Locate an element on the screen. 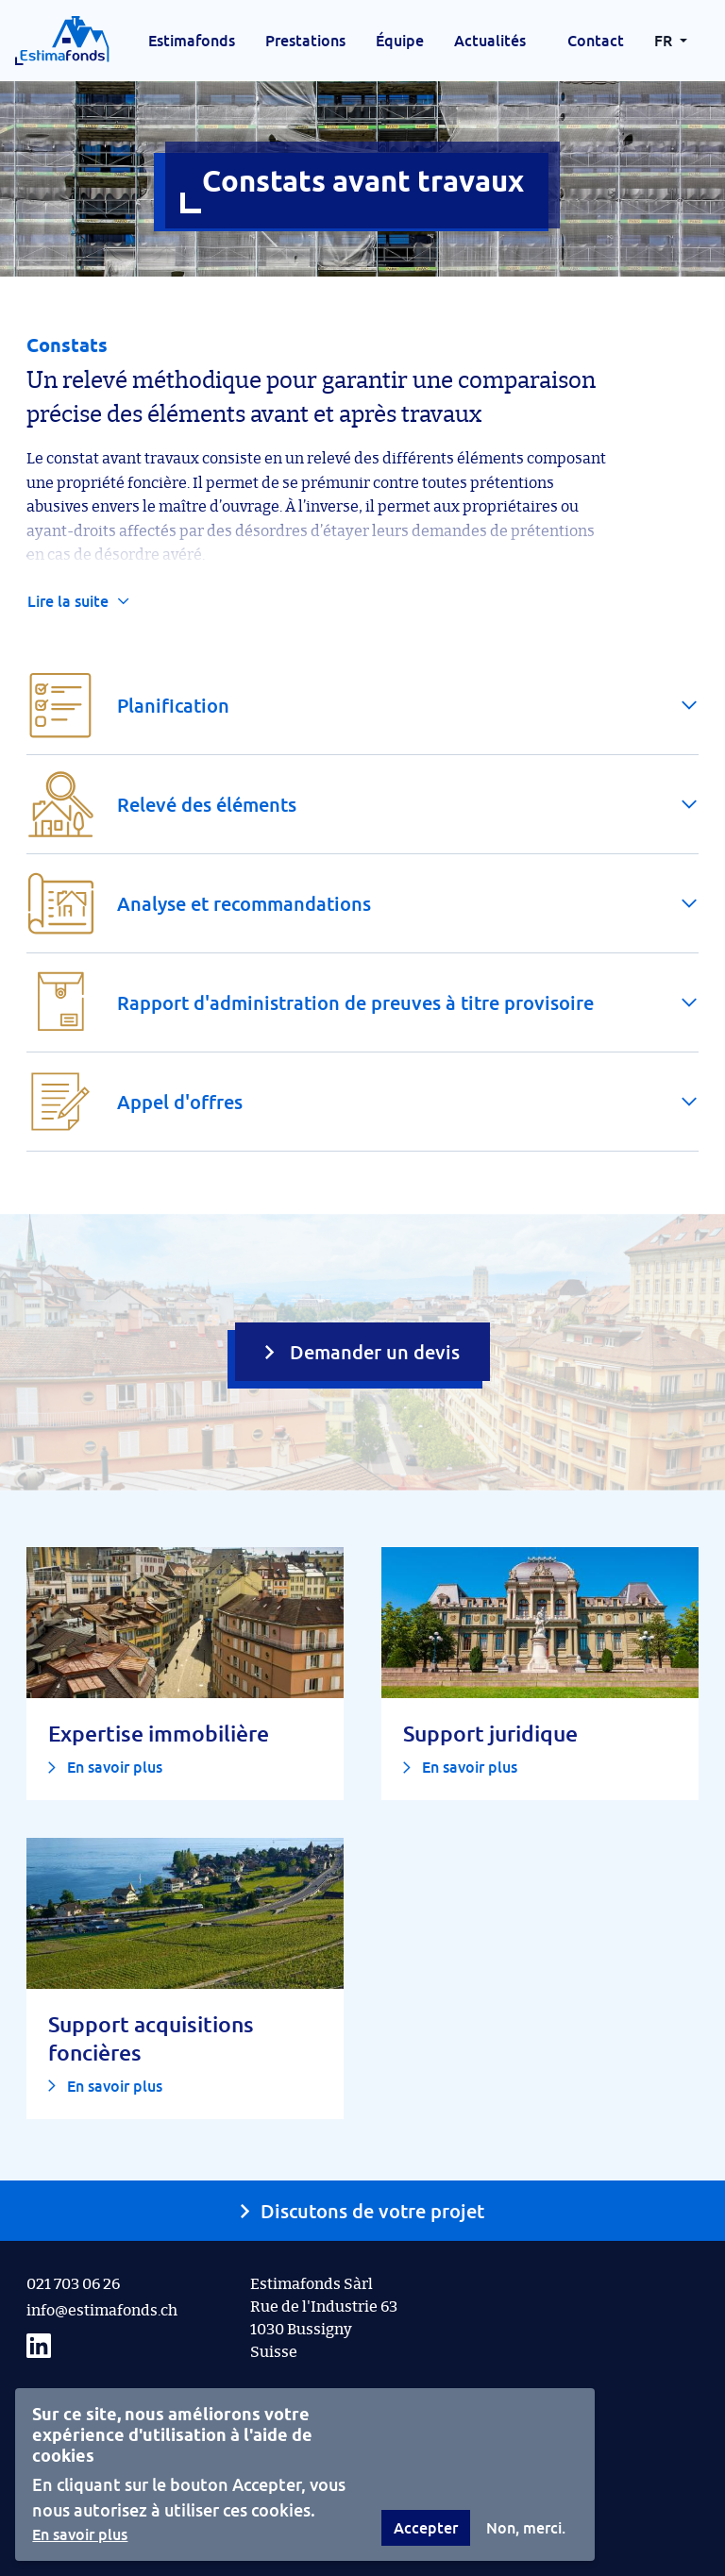 The width and height of the screenshot is (725, 2576). Équipe is located at coordinates (400, 40).